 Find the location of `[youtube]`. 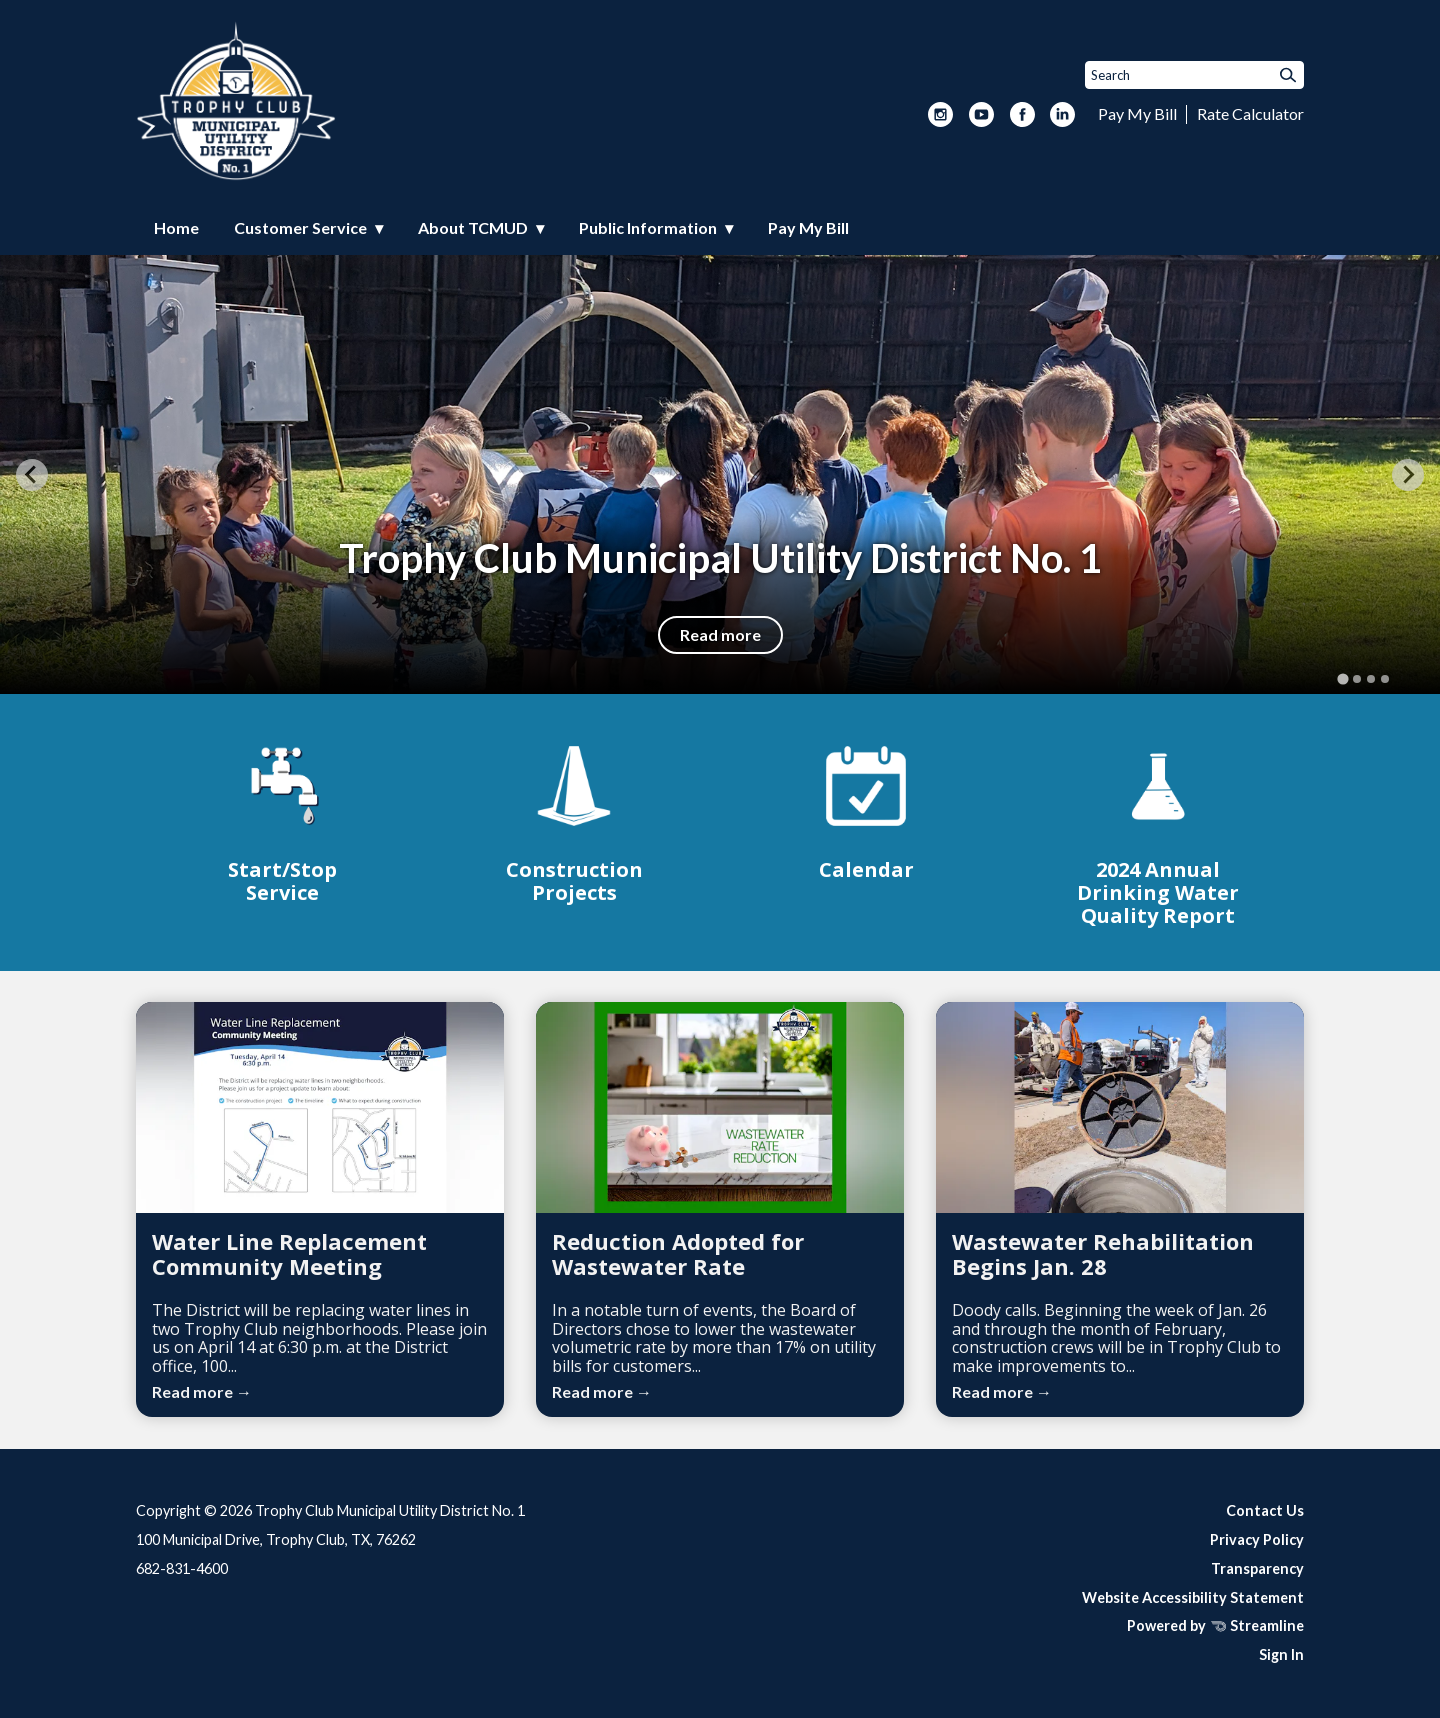

[youtube] is located at coordinates (981, 116).